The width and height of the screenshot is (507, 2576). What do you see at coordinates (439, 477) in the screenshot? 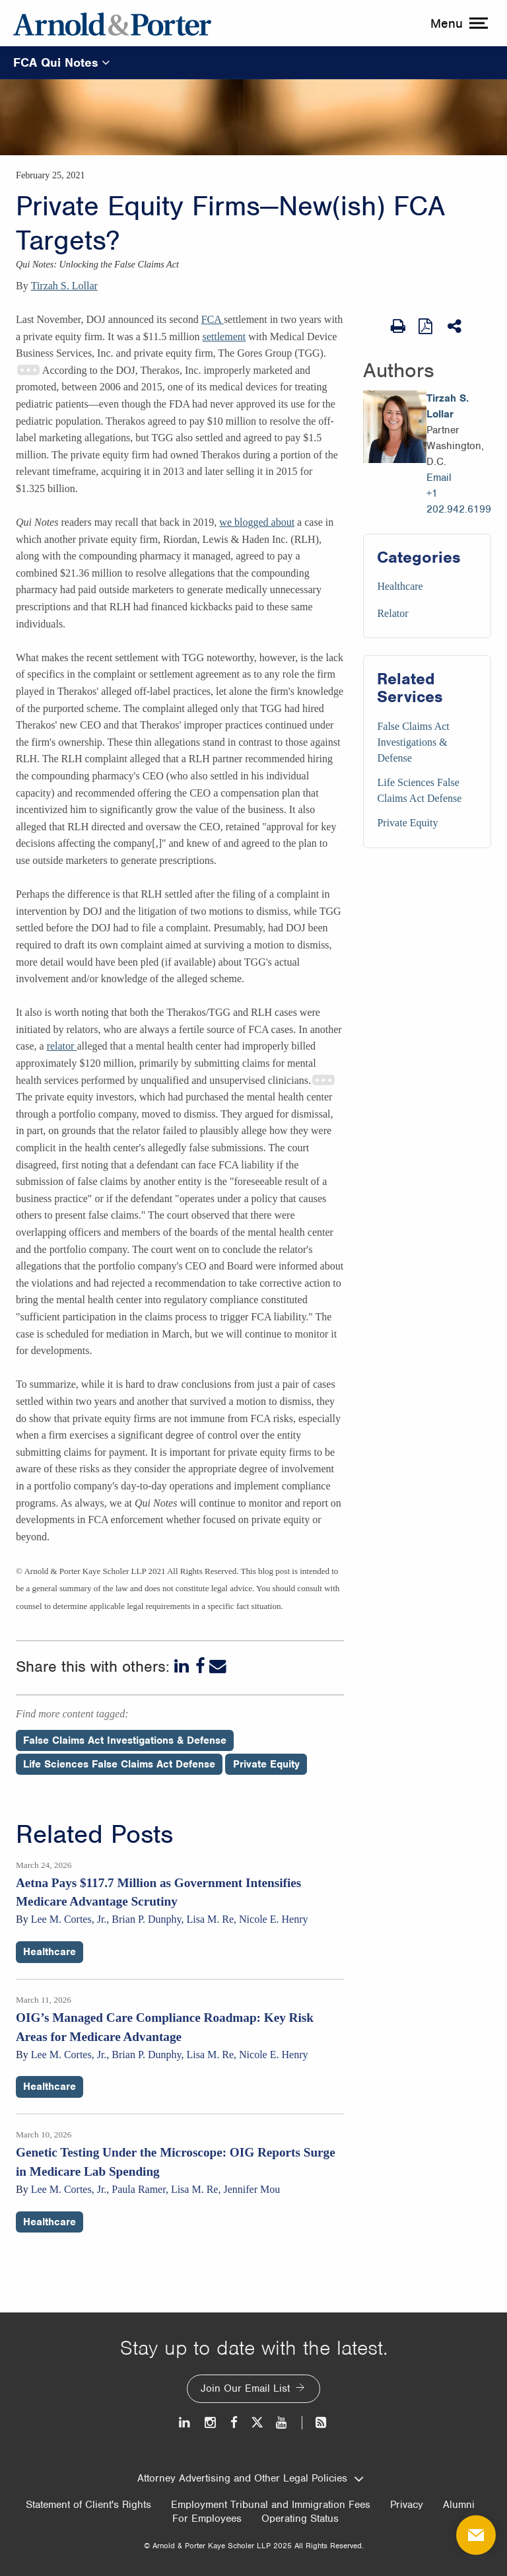
I see `Email` at bounding box center [439, 477].